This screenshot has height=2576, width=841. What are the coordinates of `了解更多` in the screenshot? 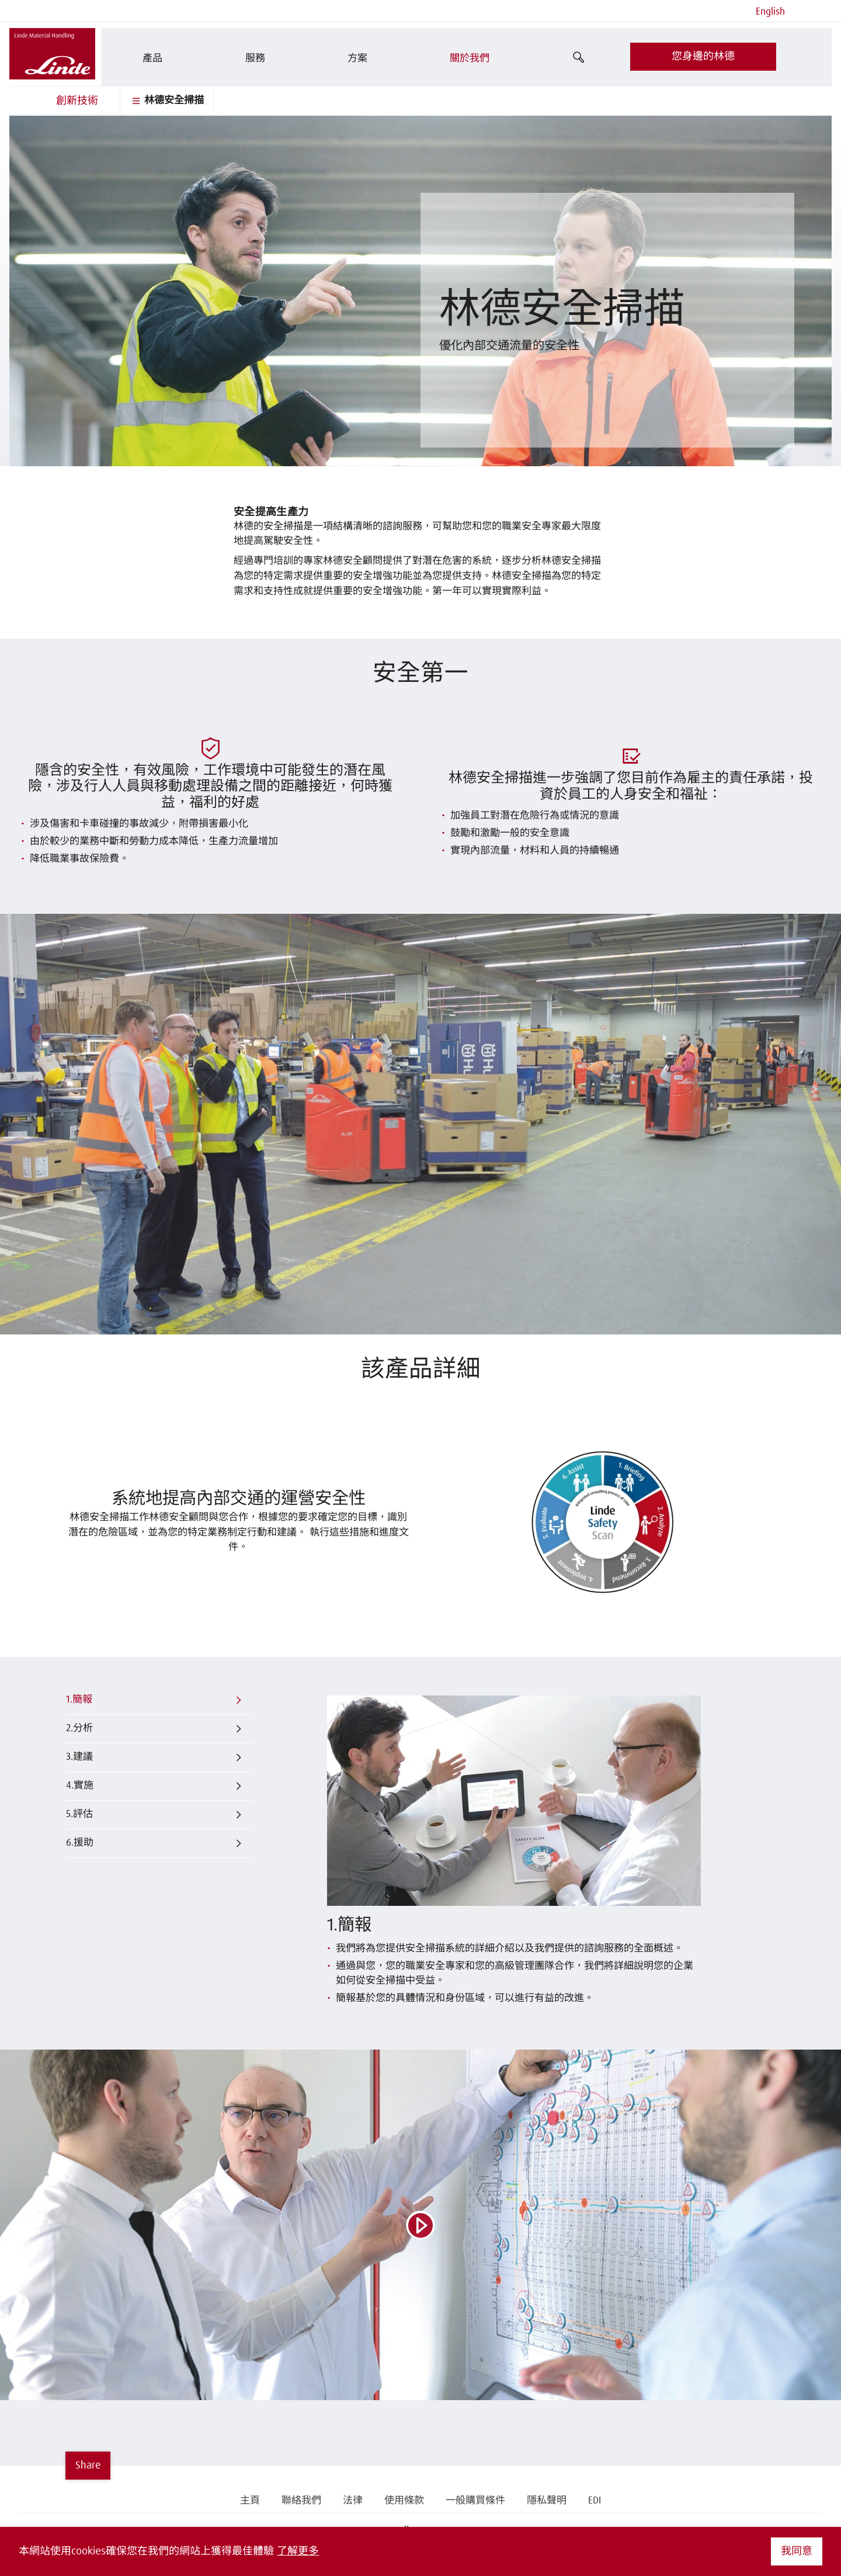 It's located at (298, 2551).